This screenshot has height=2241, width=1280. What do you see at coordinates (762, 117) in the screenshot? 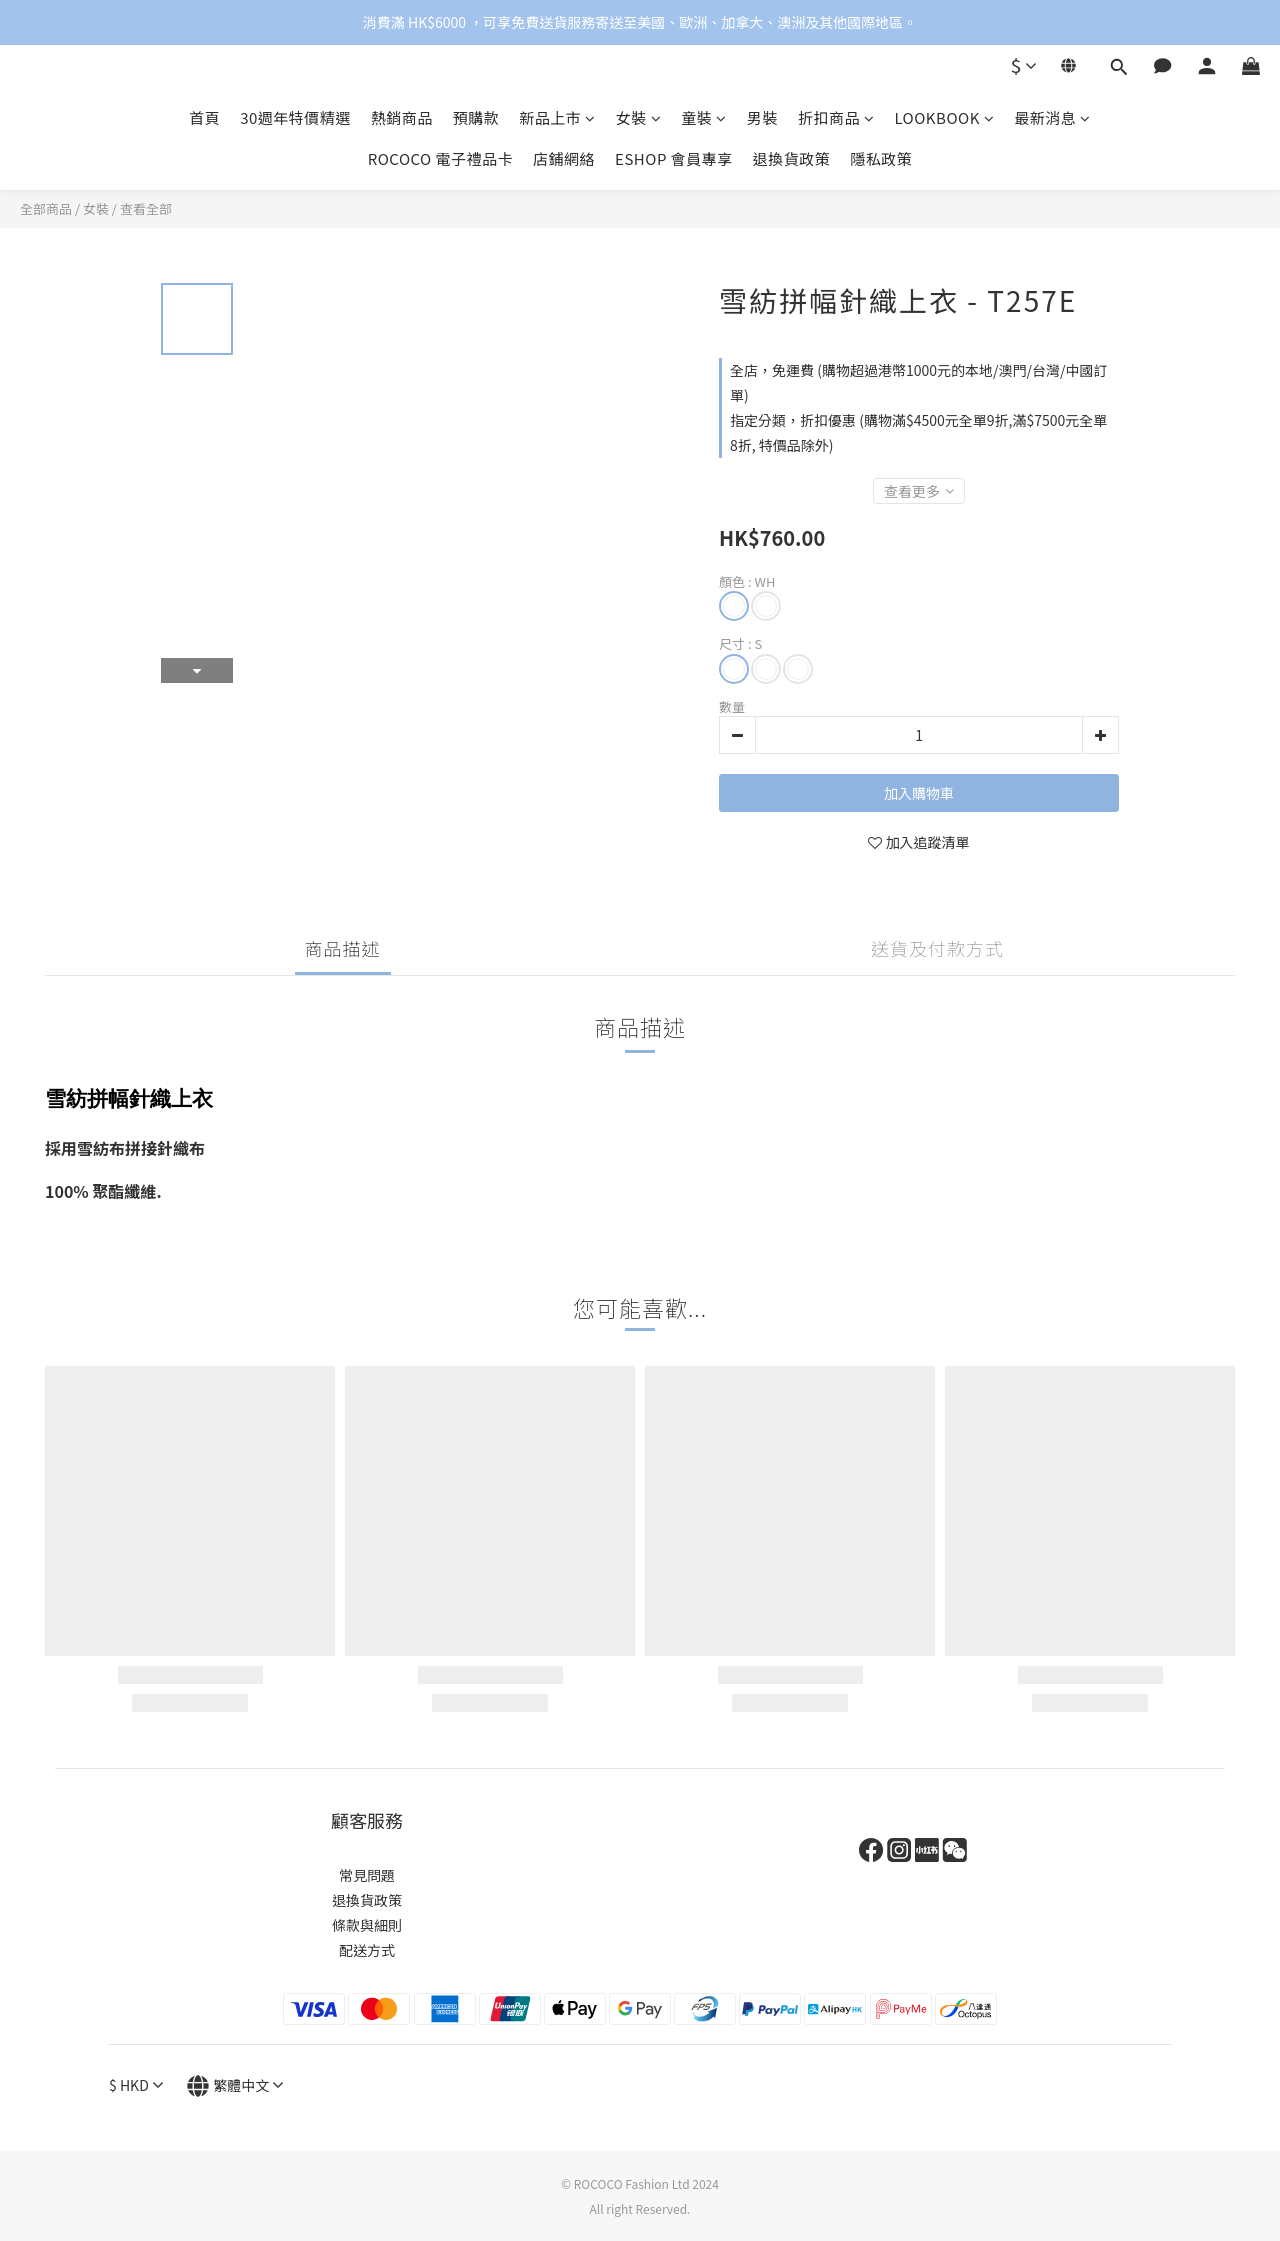
I see `男裝` at bounding box center [762, 117].